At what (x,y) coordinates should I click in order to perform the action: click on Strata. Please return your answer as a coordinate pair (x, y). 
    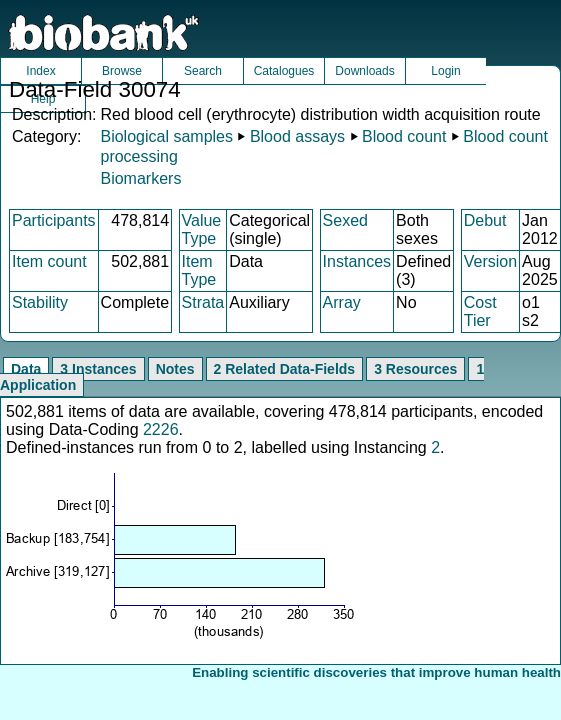
    Looking at the image, I should click on (203, 302).